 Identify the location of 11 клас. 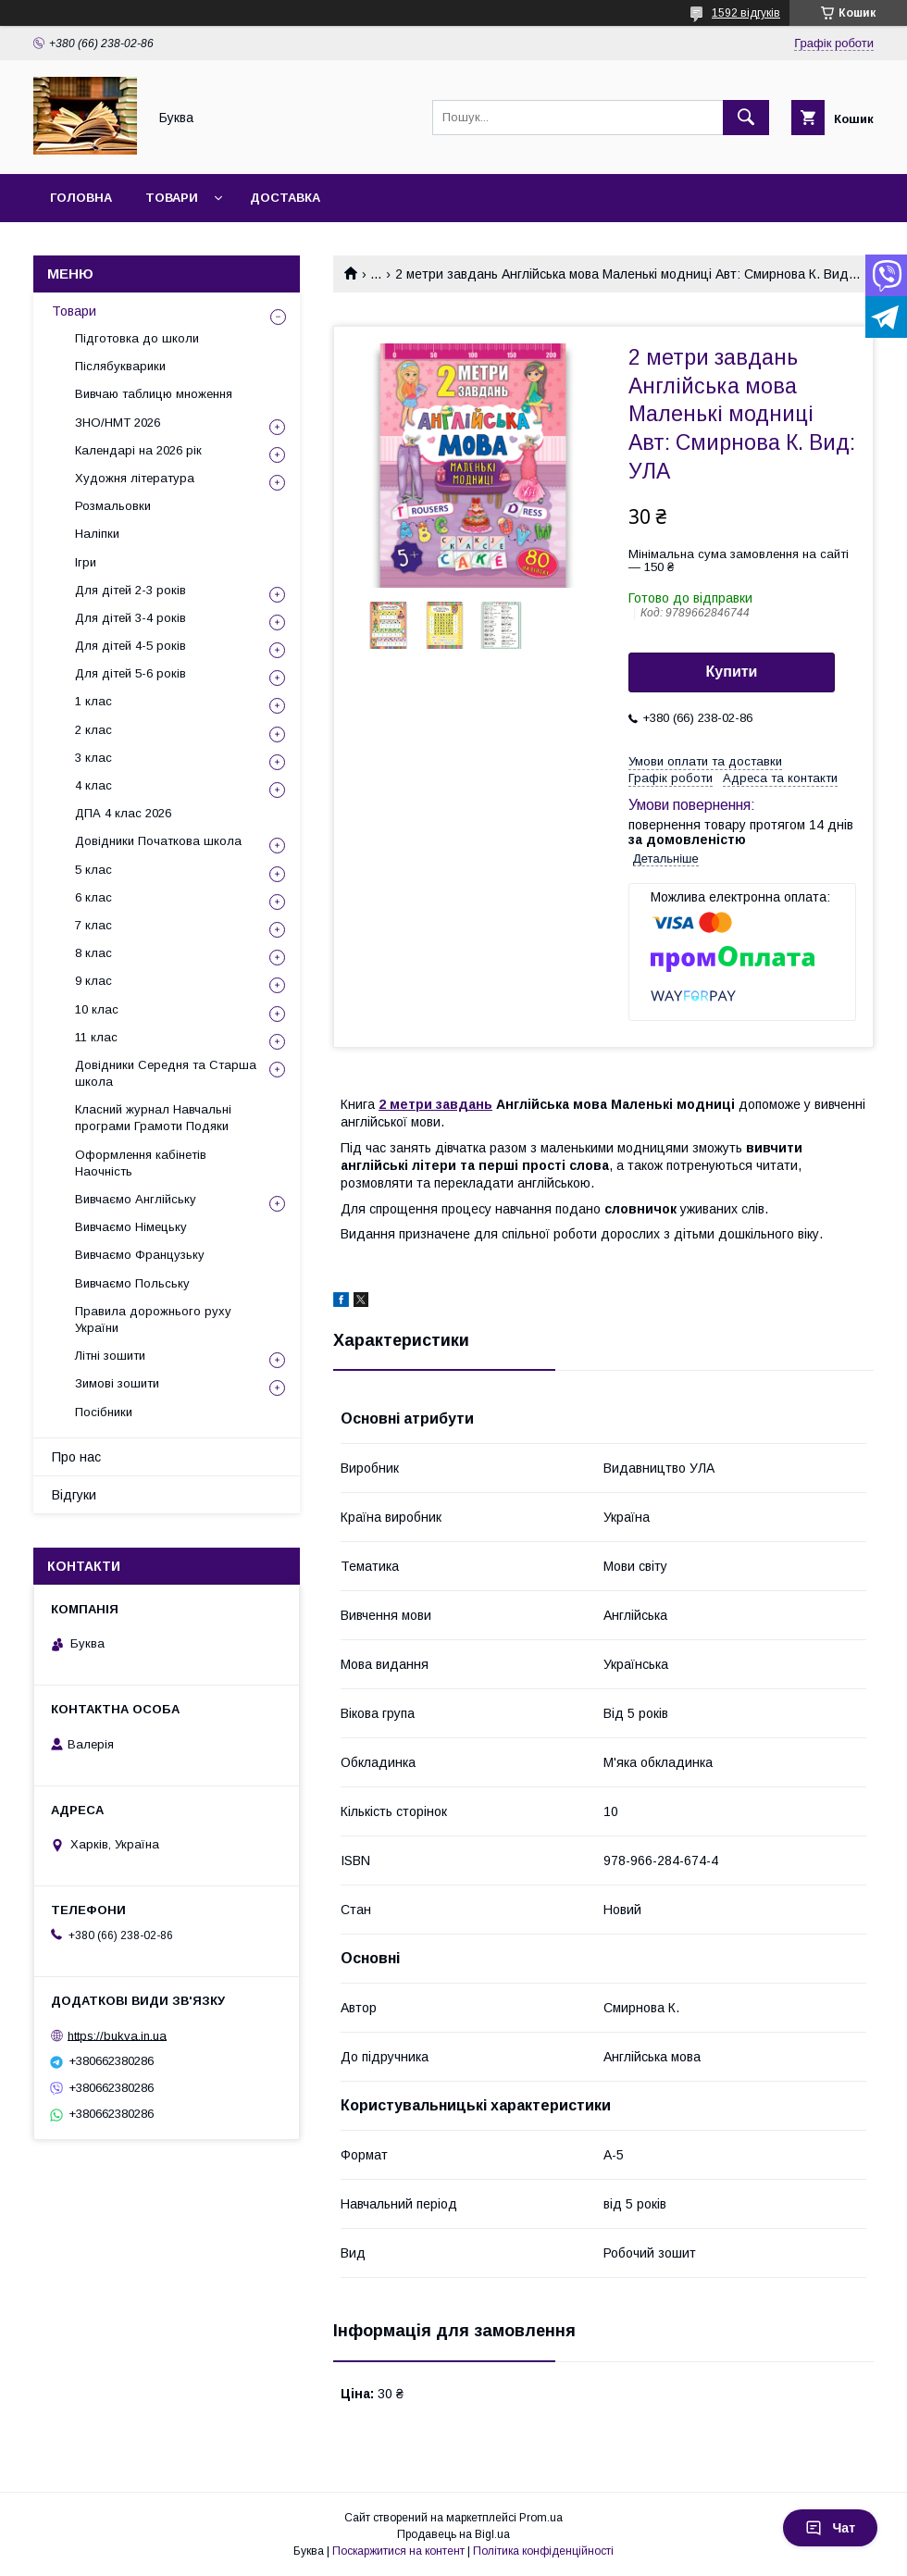
(96, 1037).